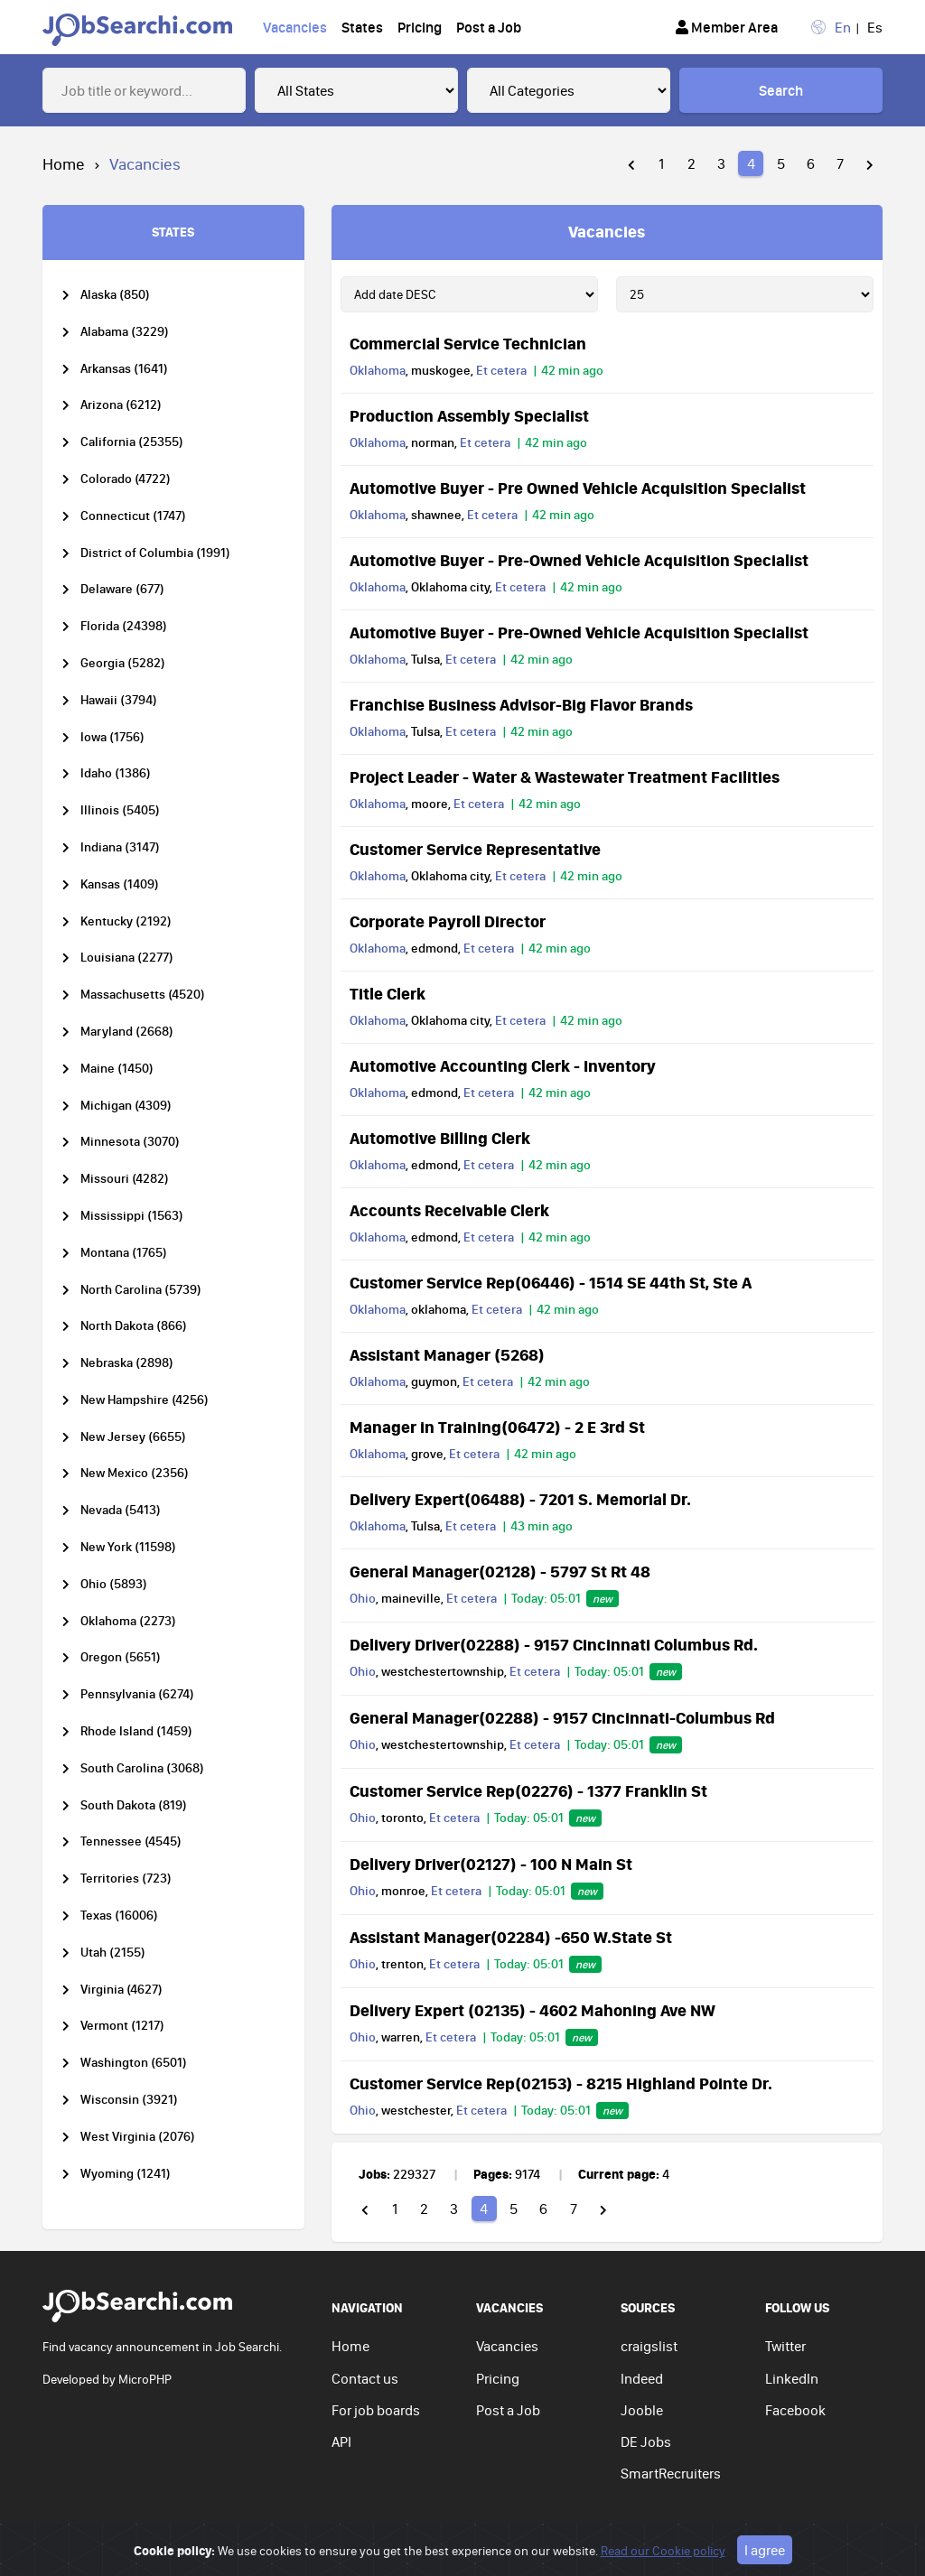 This screenshot has width=925, height=2576. Describe the element at coordinates (118, 700) in the screenshot. I see `Hawaii (3794)` at that location.